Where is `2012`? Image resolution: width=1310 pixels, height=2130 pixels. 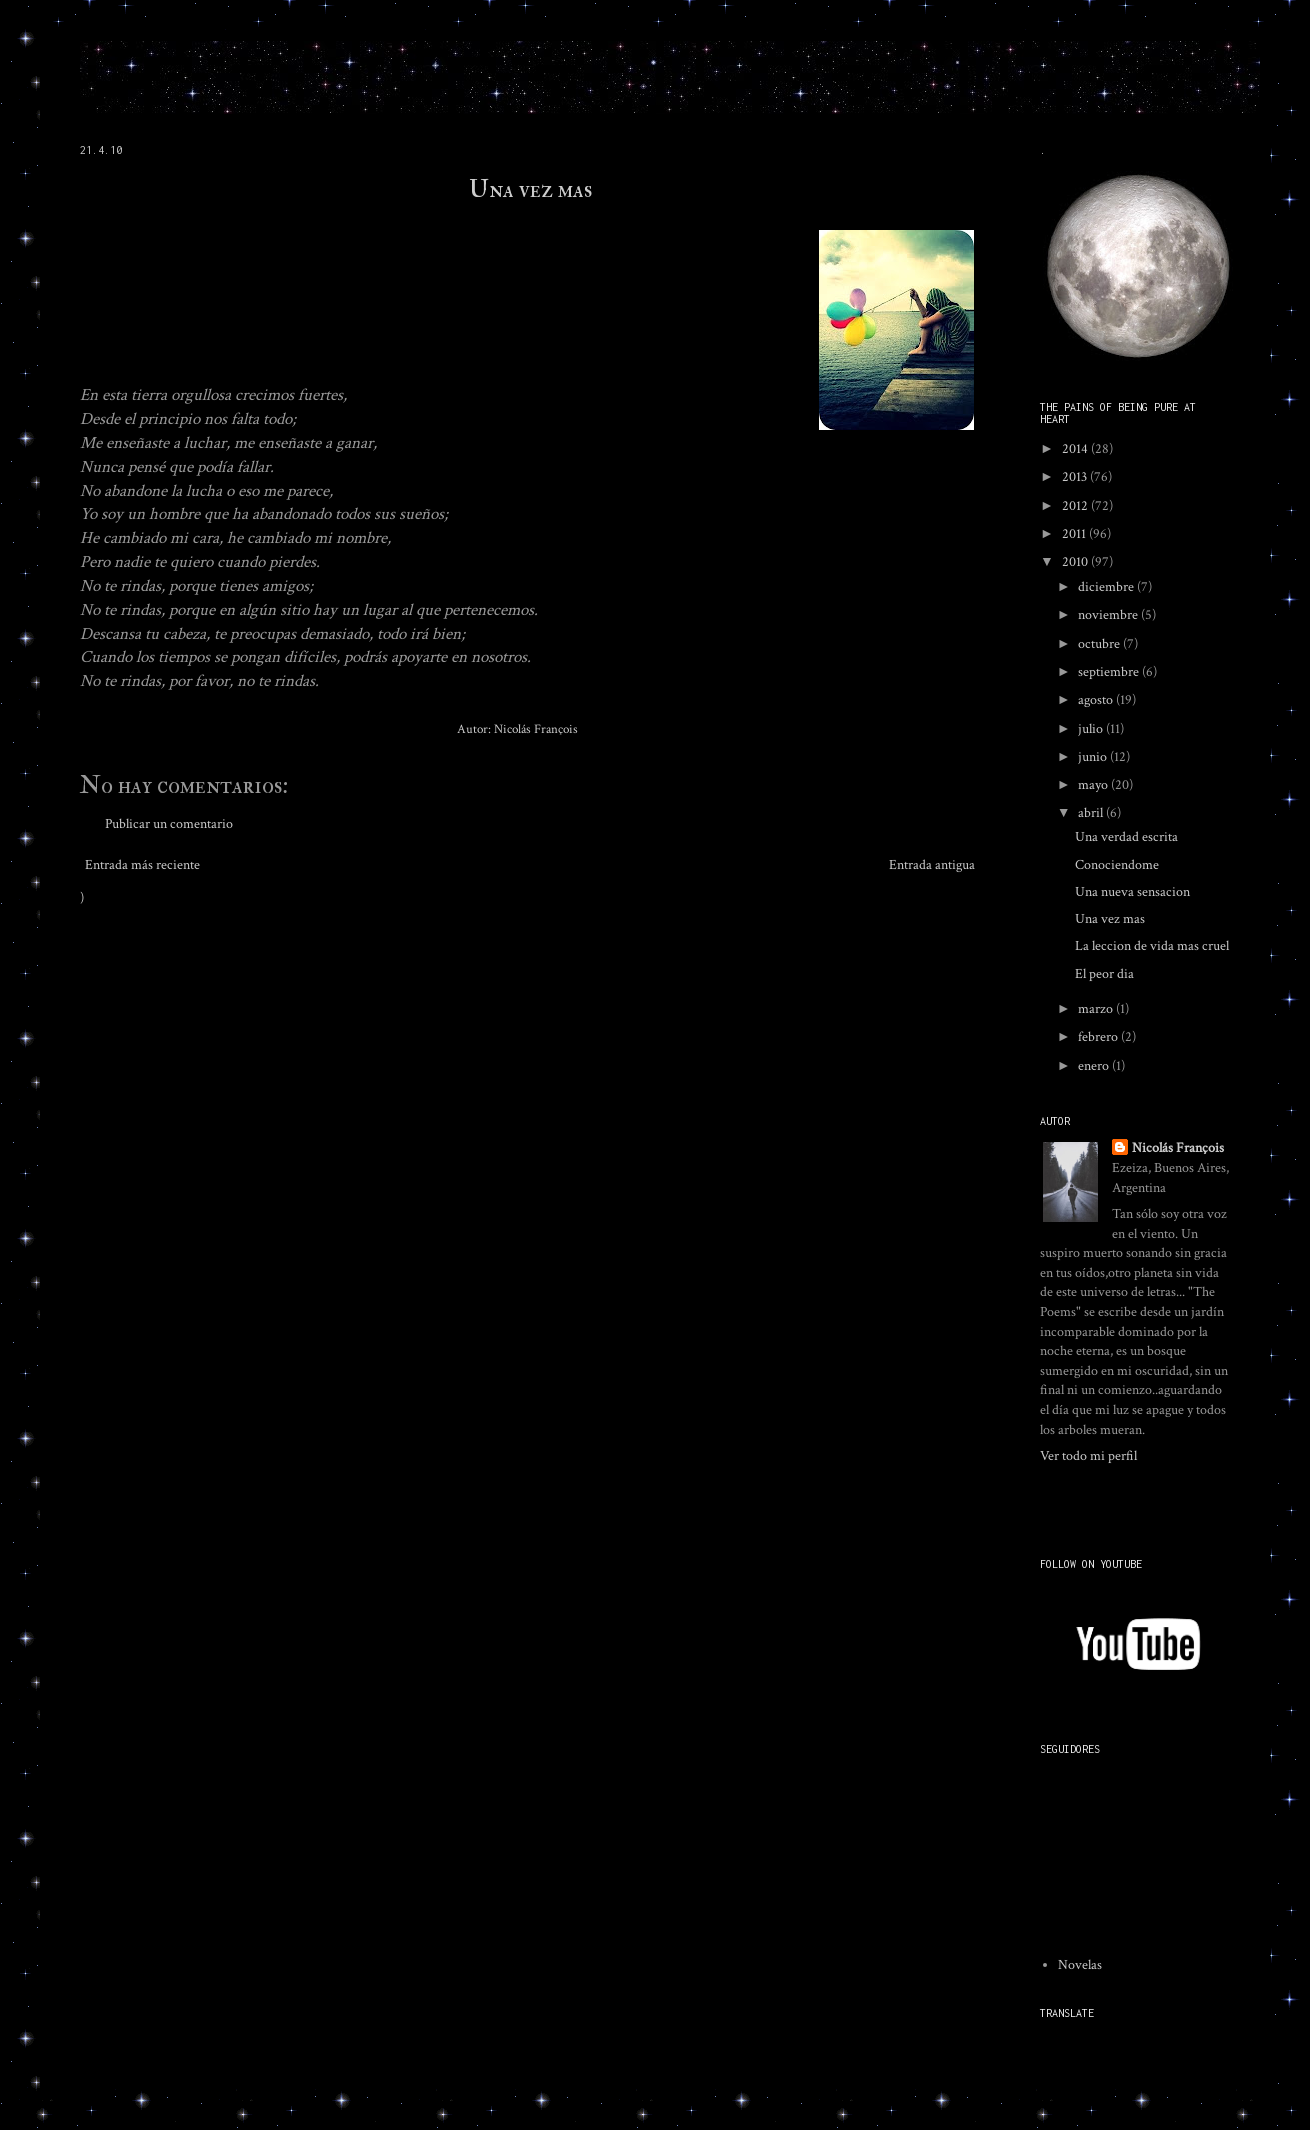
2012 is located at coordinates (1076, 506).